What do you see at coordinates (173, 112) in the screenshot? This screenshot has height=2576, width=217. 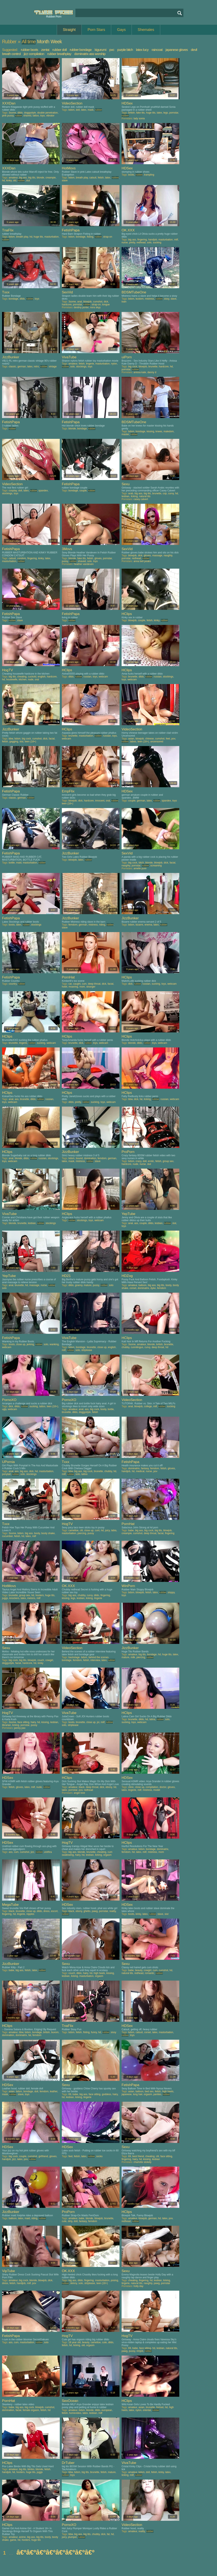 I see `pornstar` at bounding box center [173, 112].